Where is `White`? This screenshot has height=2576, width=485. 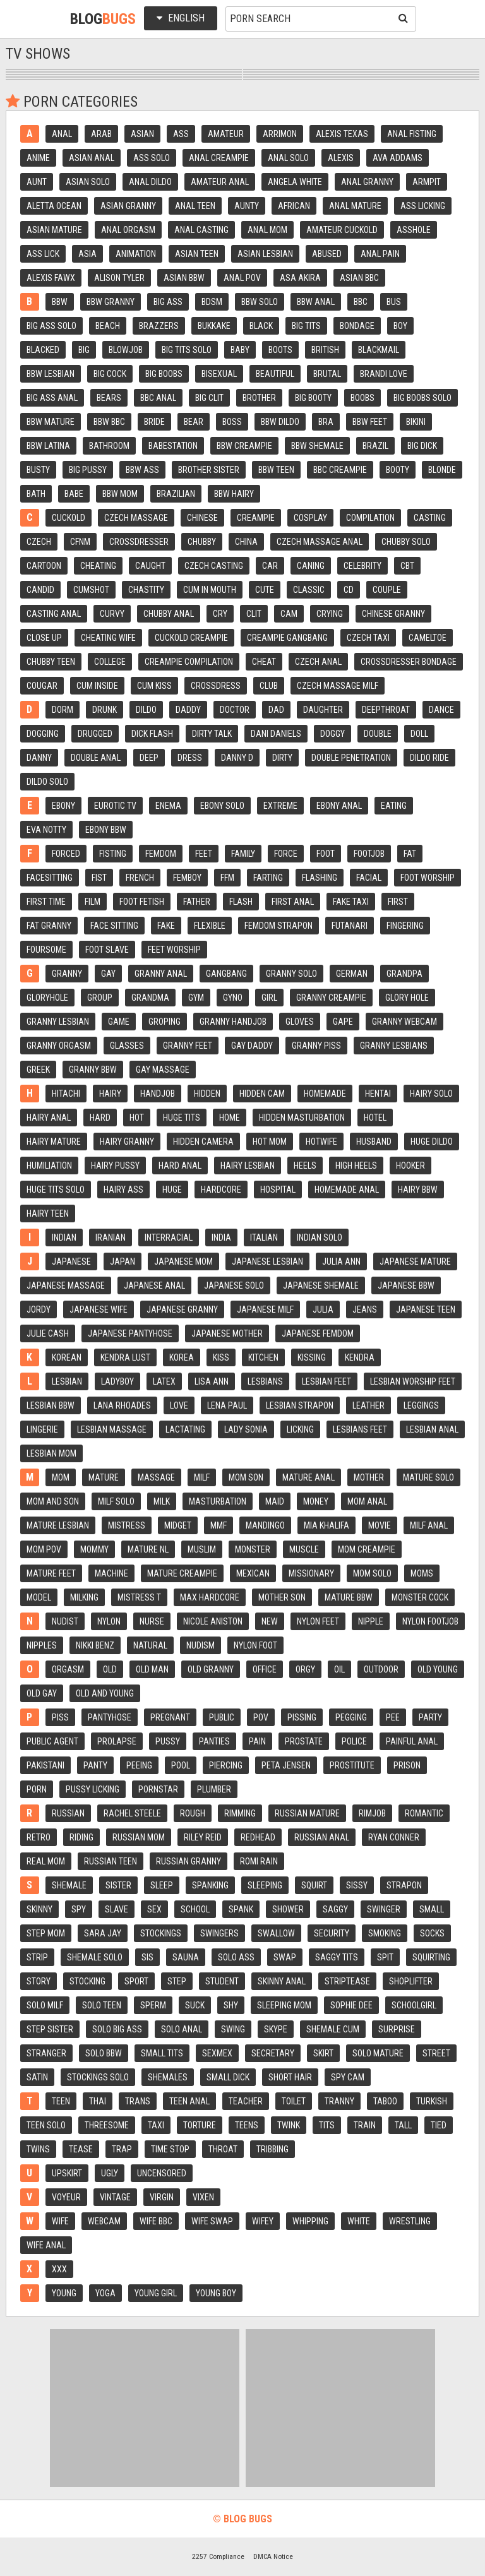 White is located at coordinates (358, 2221).